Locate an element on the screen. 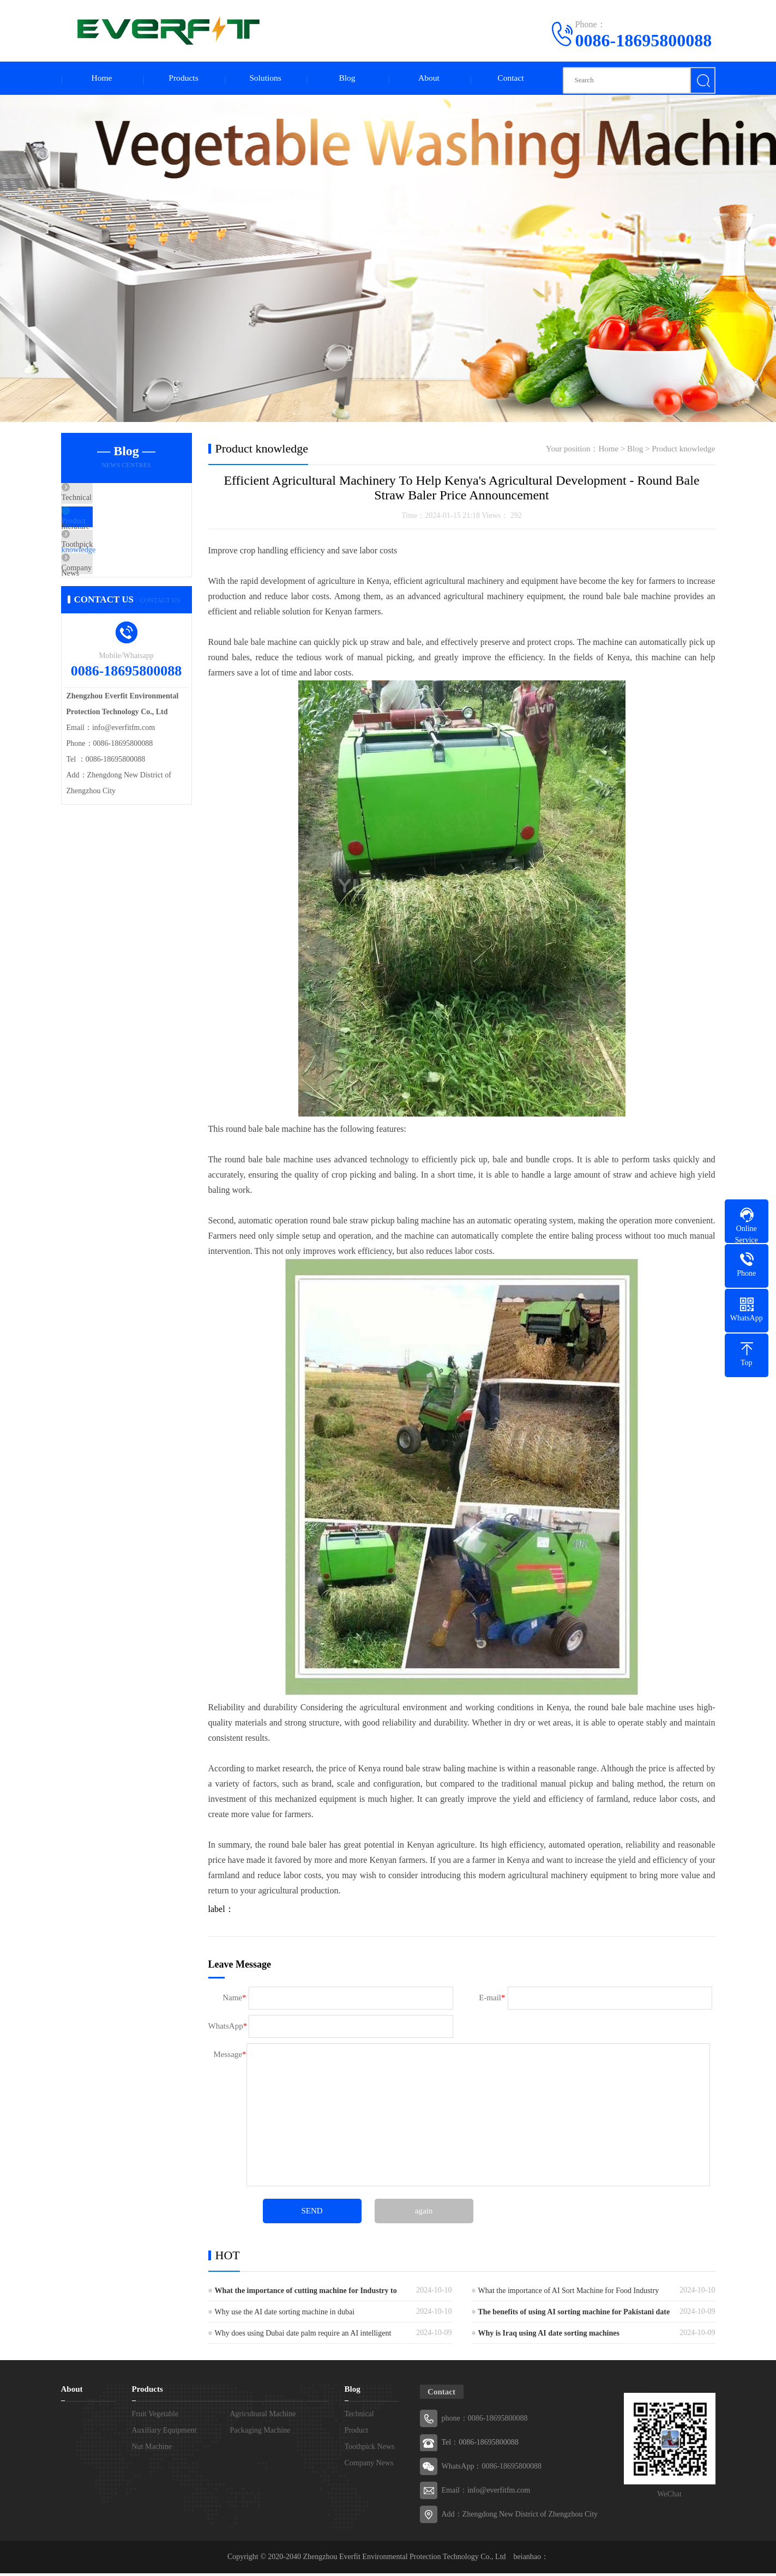 The width and height of the screenshot is (776, 2576). Product knowledge is located at coordinates (118, 533).